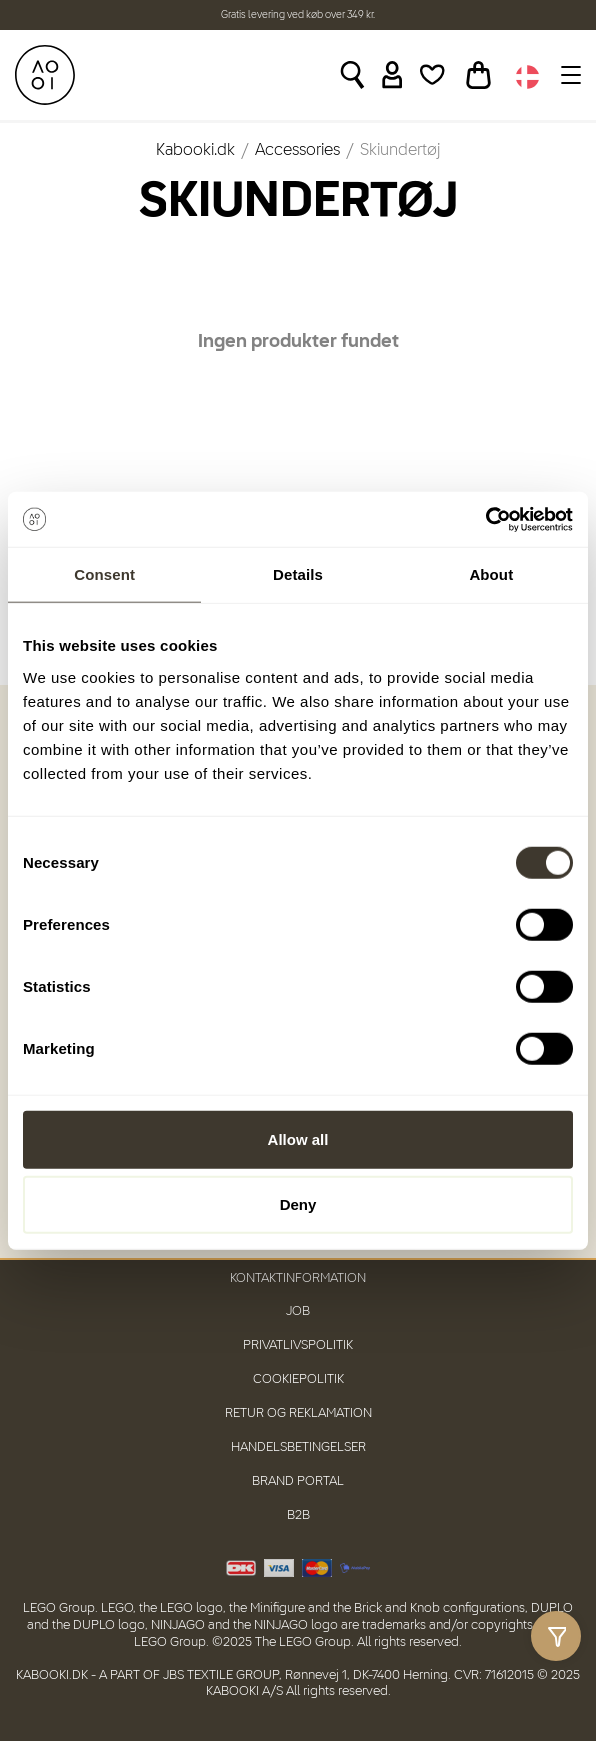 The height and width of the screenshot is (1741, 596). Describe the element at coordinates (298, 1481) in the screenshot. I see `Brand Portal` at that location.